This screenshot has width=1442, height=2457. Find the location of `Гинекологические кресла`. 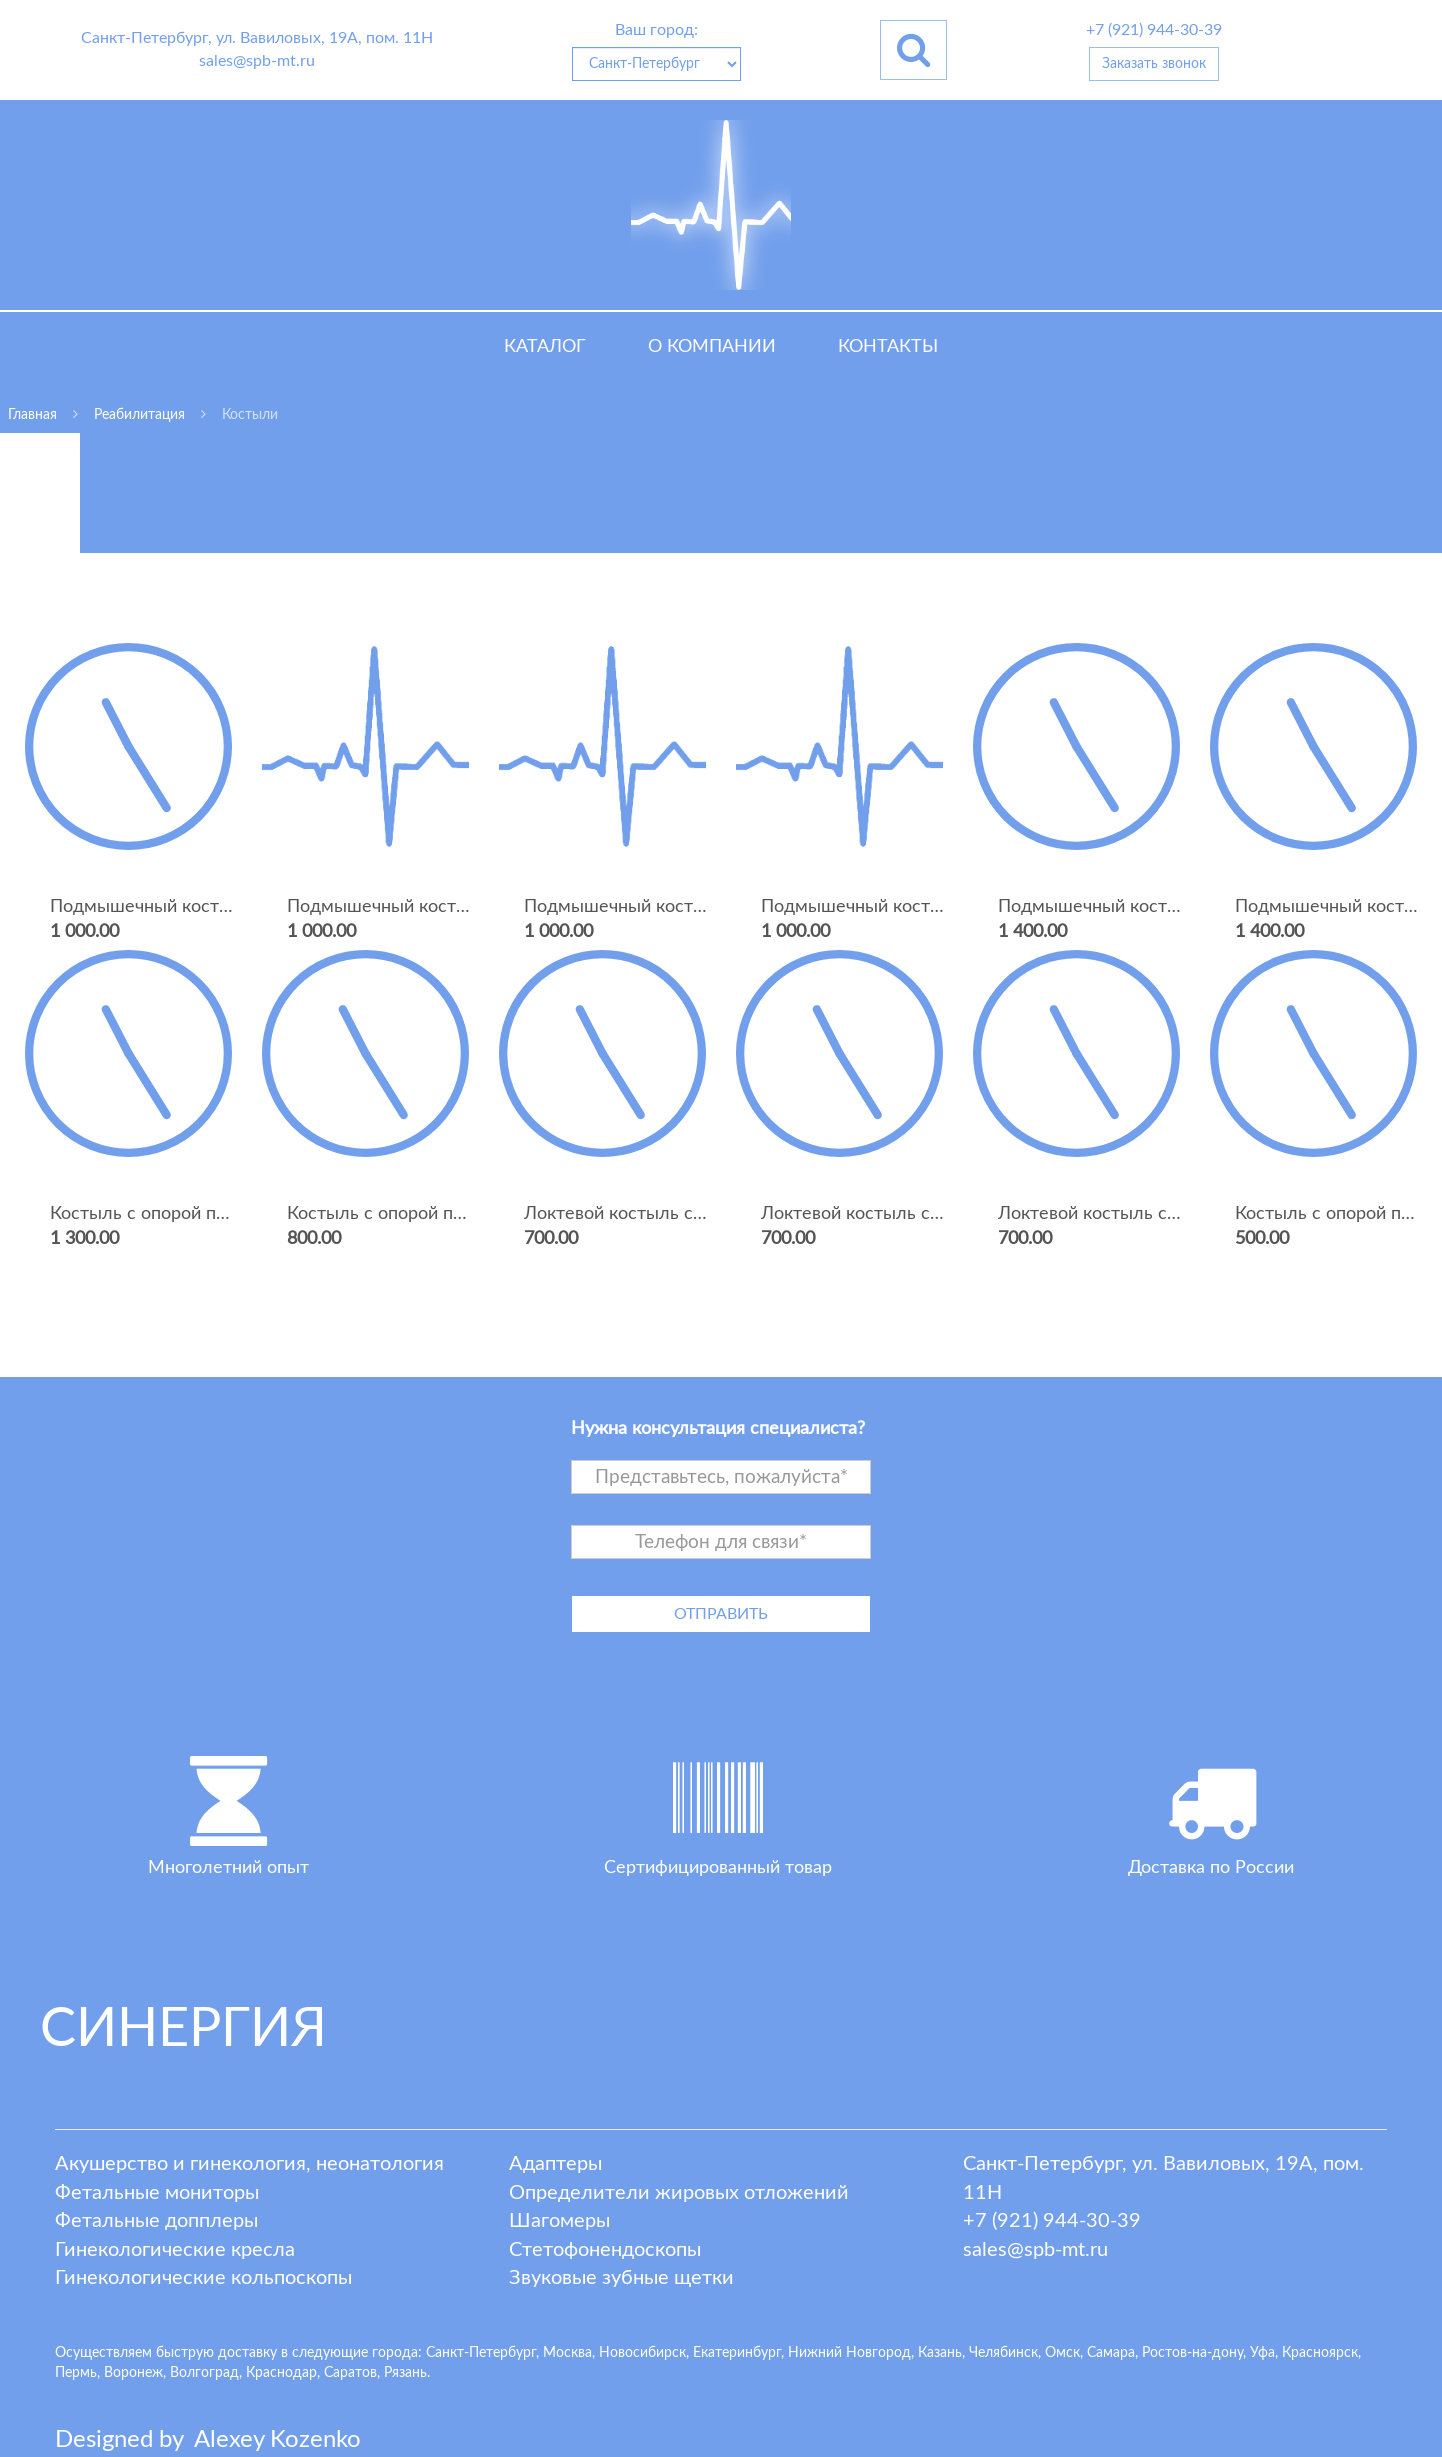

Гинекологические кресла is located at coordinates (175, 2250).